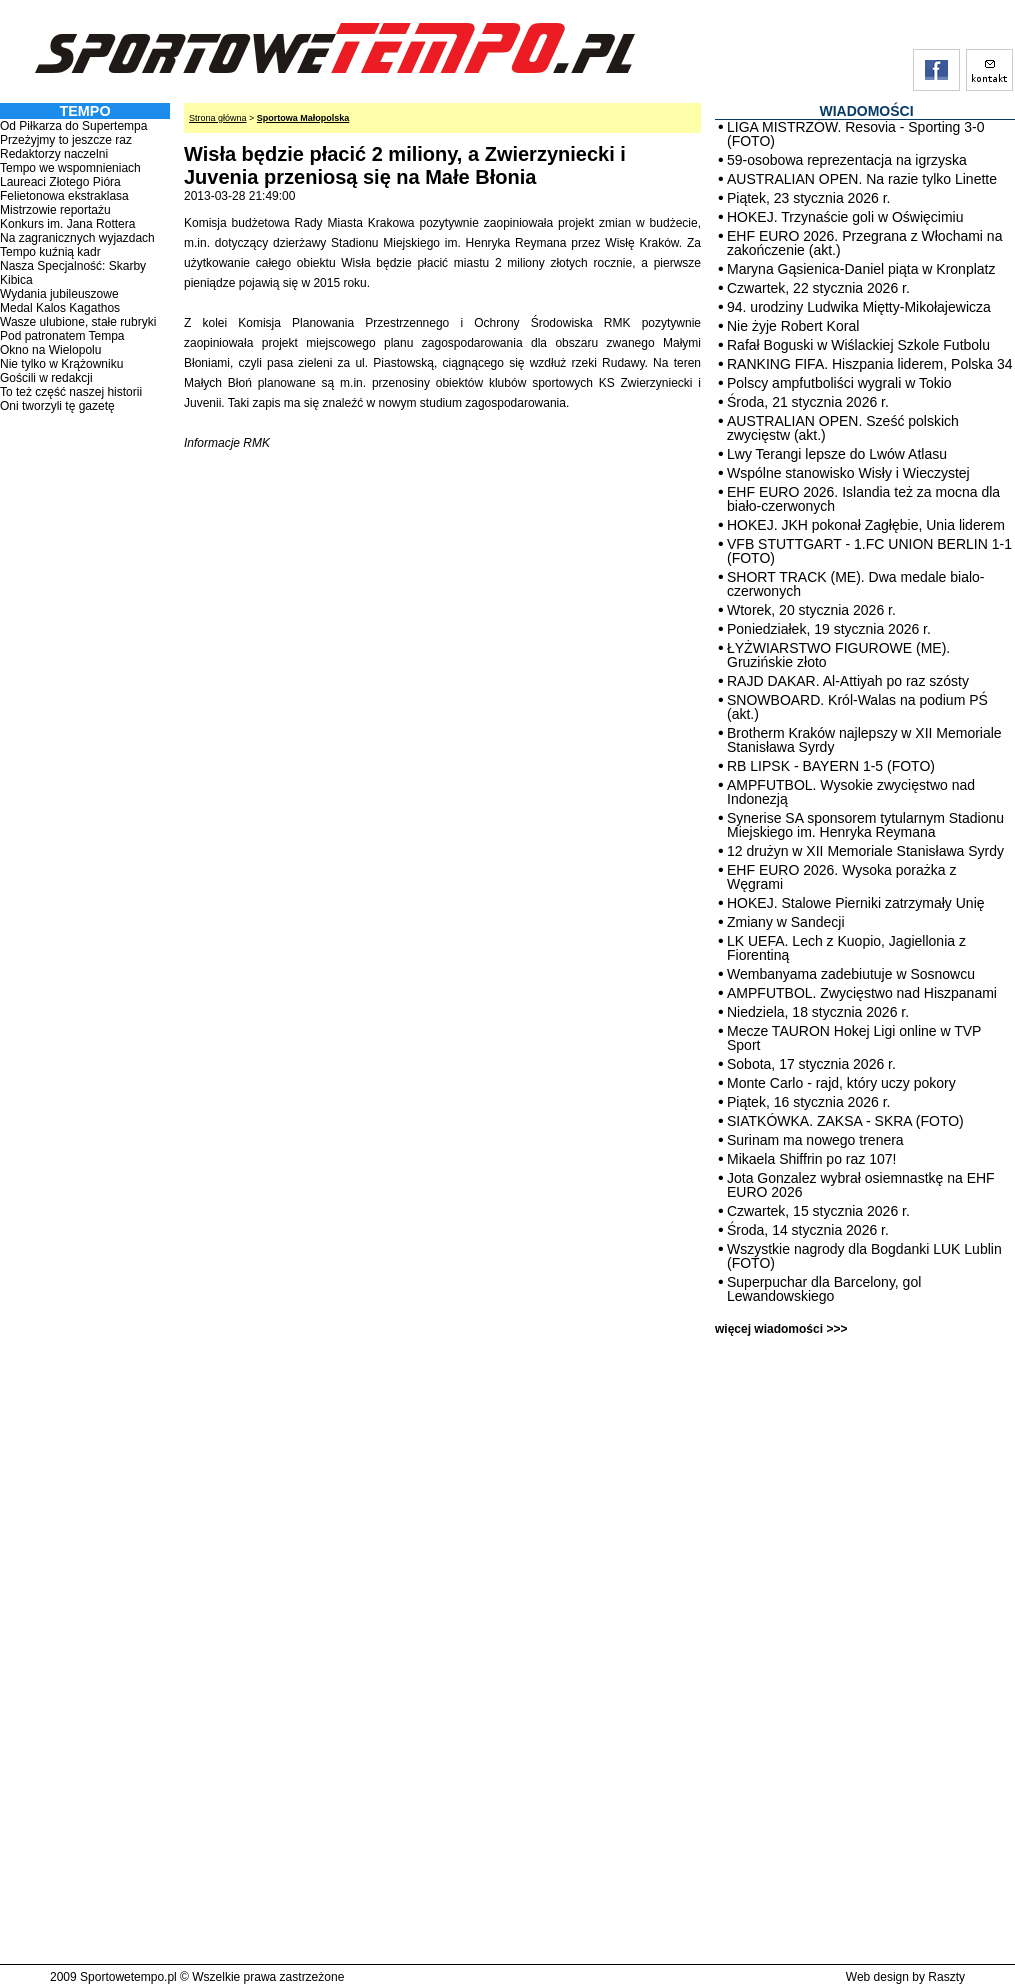  I want to click on Środa, 21 stycznia 2026 r., so click(808, 402).